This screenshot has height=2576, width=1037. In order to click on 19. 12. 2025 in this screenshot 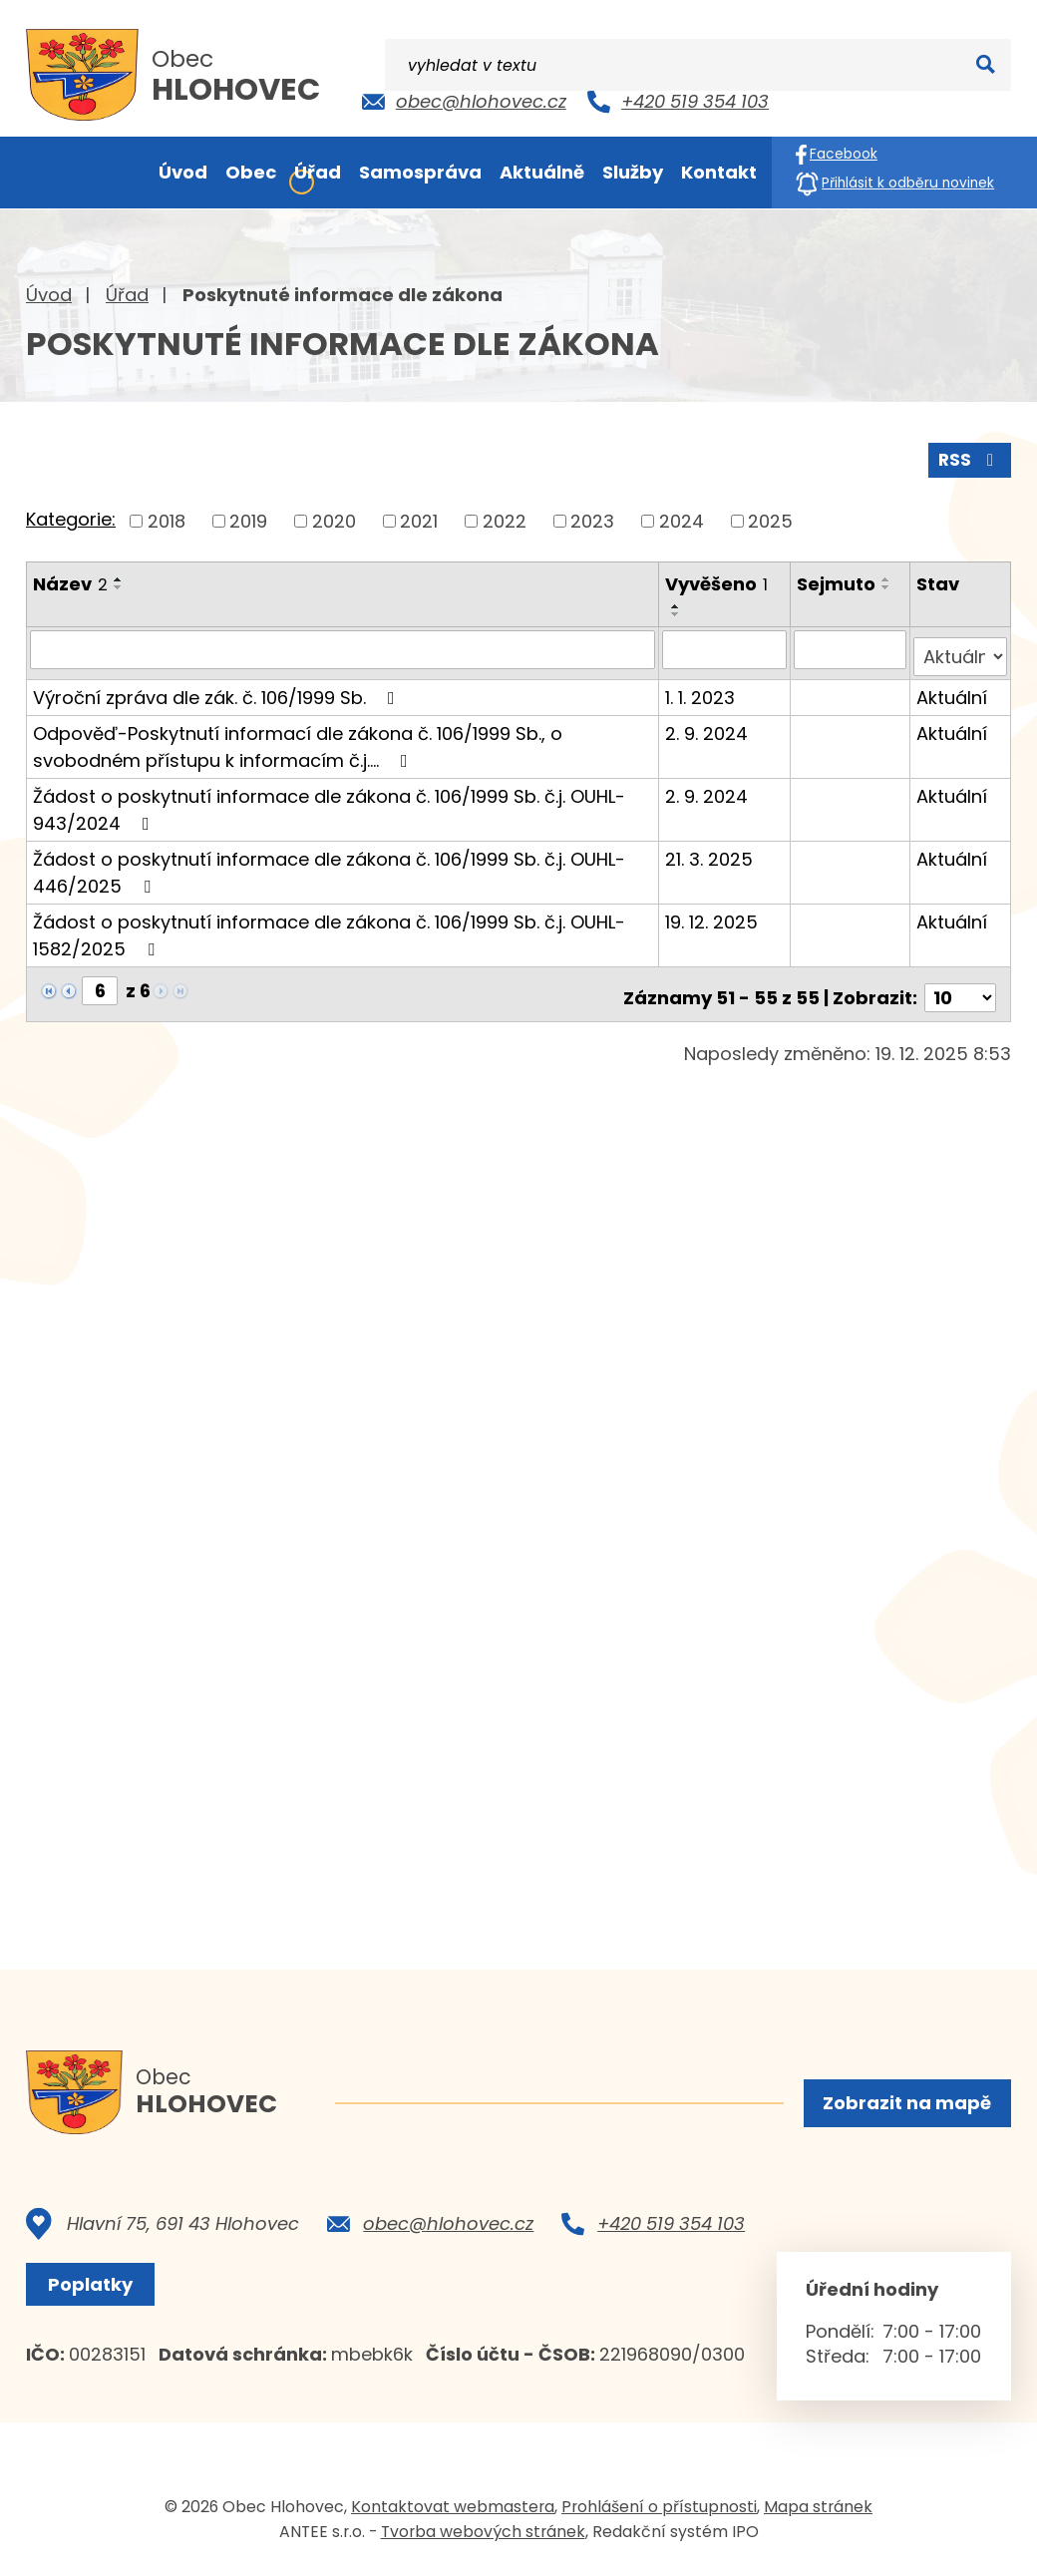, I will do `click(713, 912)`.